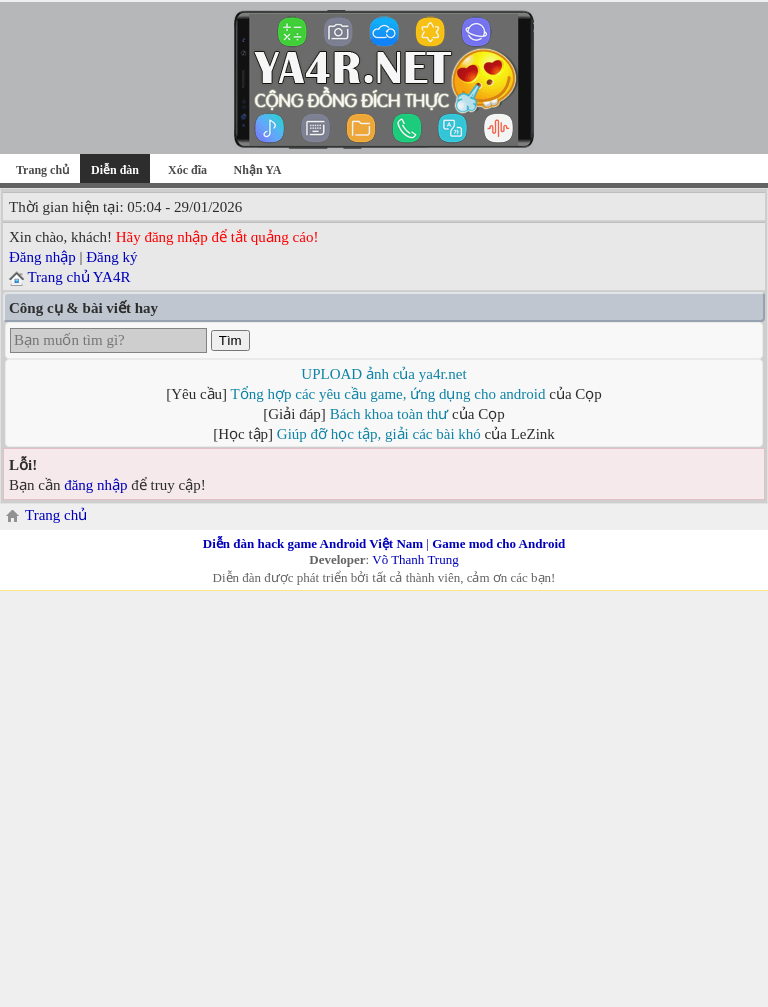 This screenshot has width=768, height=1007. Describe the element at coordinates (389, 414) in the screenshot. I see `Bách khoa toàn thư` at that location.